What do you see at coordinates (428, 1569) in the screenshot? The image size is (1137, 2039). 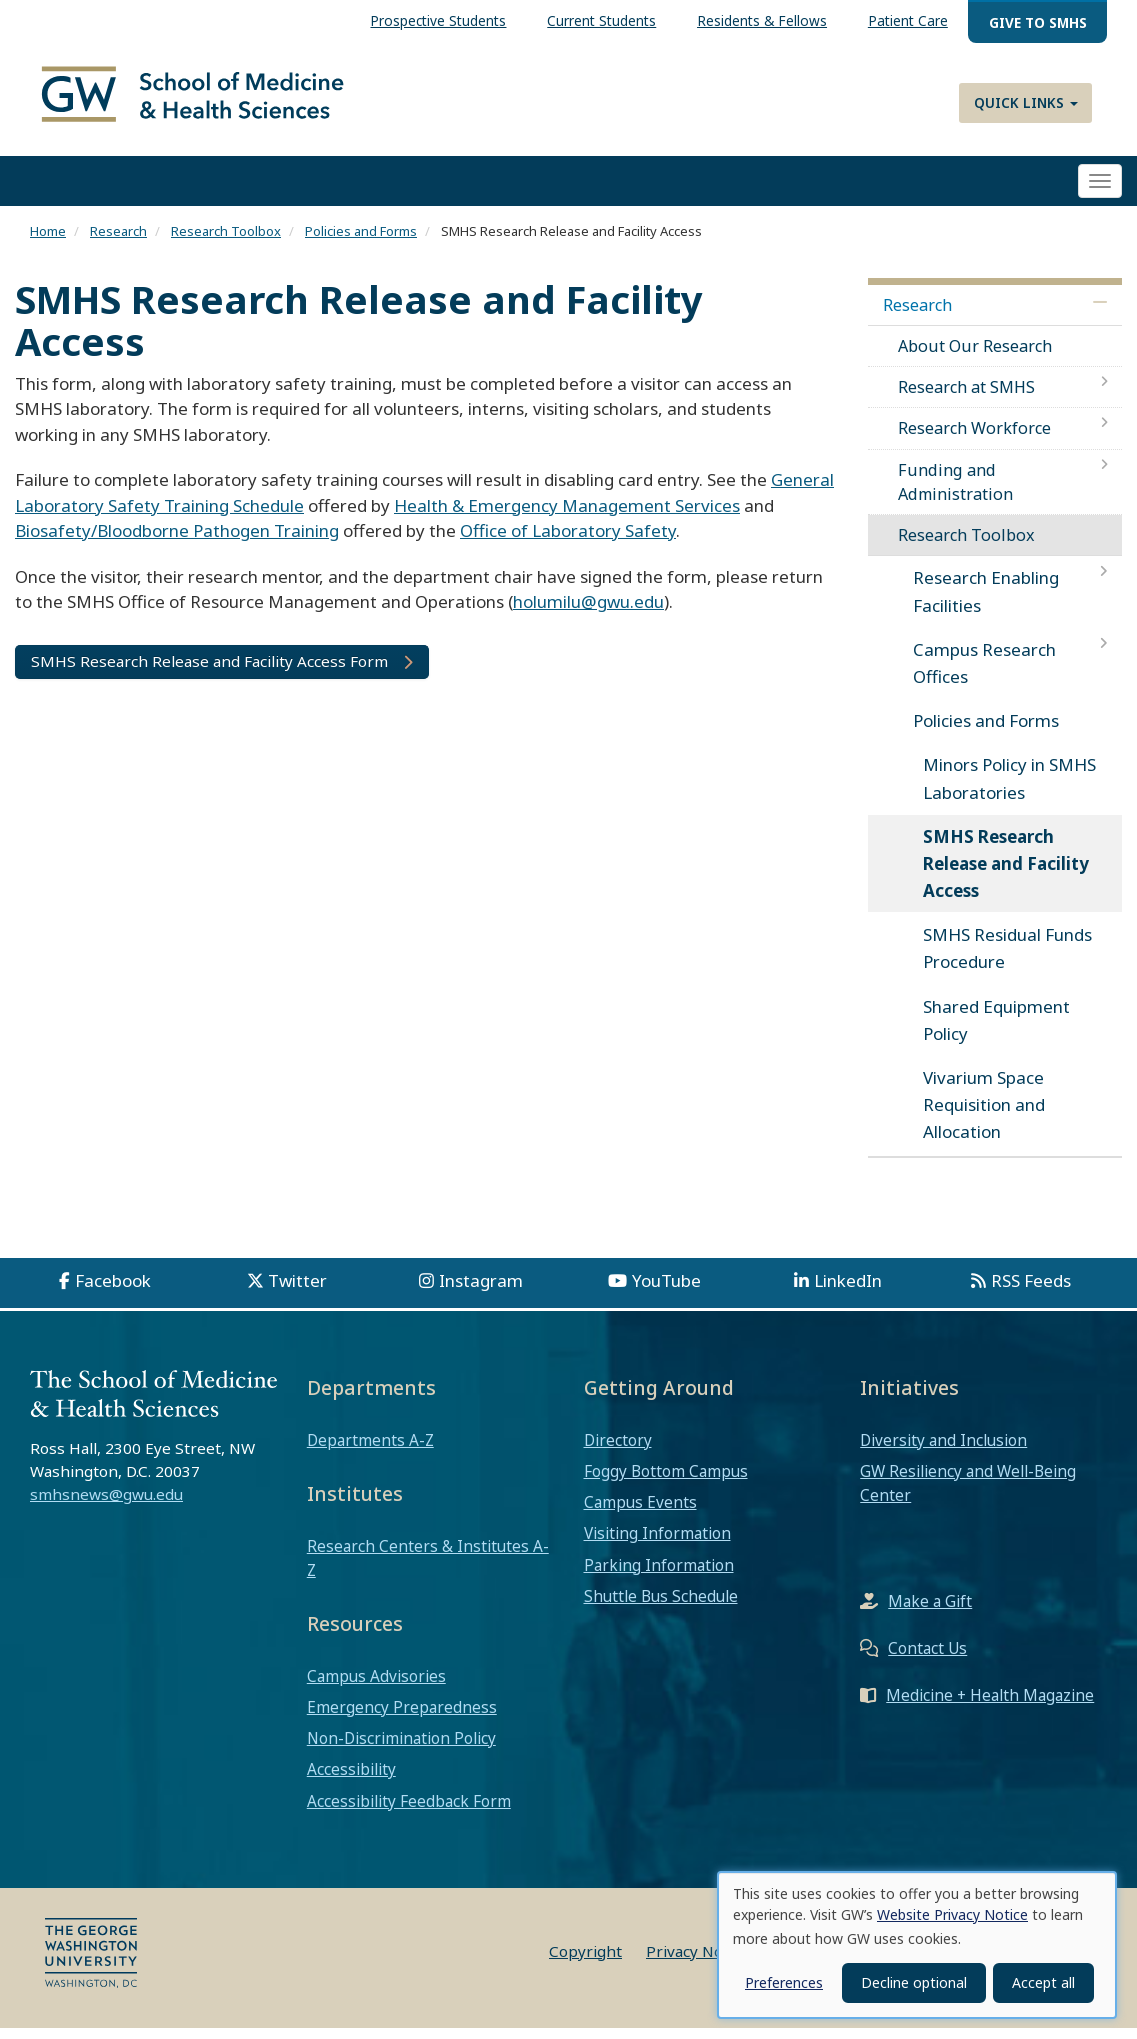 I see `Research Centers & Institutes A-Z` at bounding box center [428, 1569].